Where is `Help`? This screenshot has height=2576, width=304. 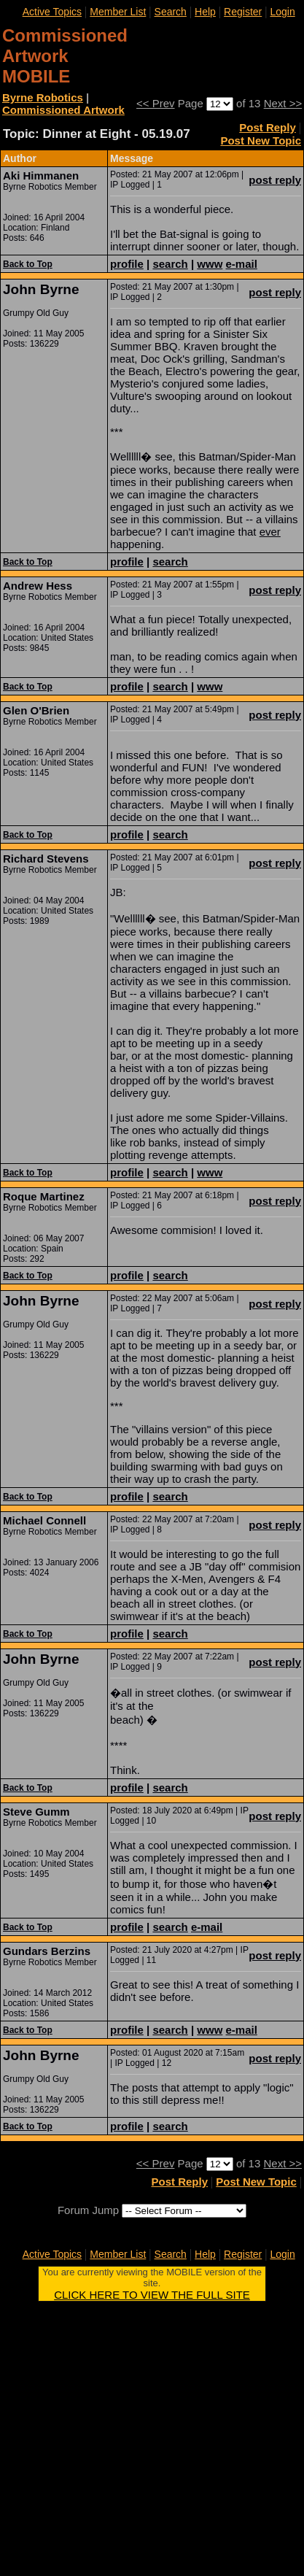
Help is located at coordinates (205, 12).